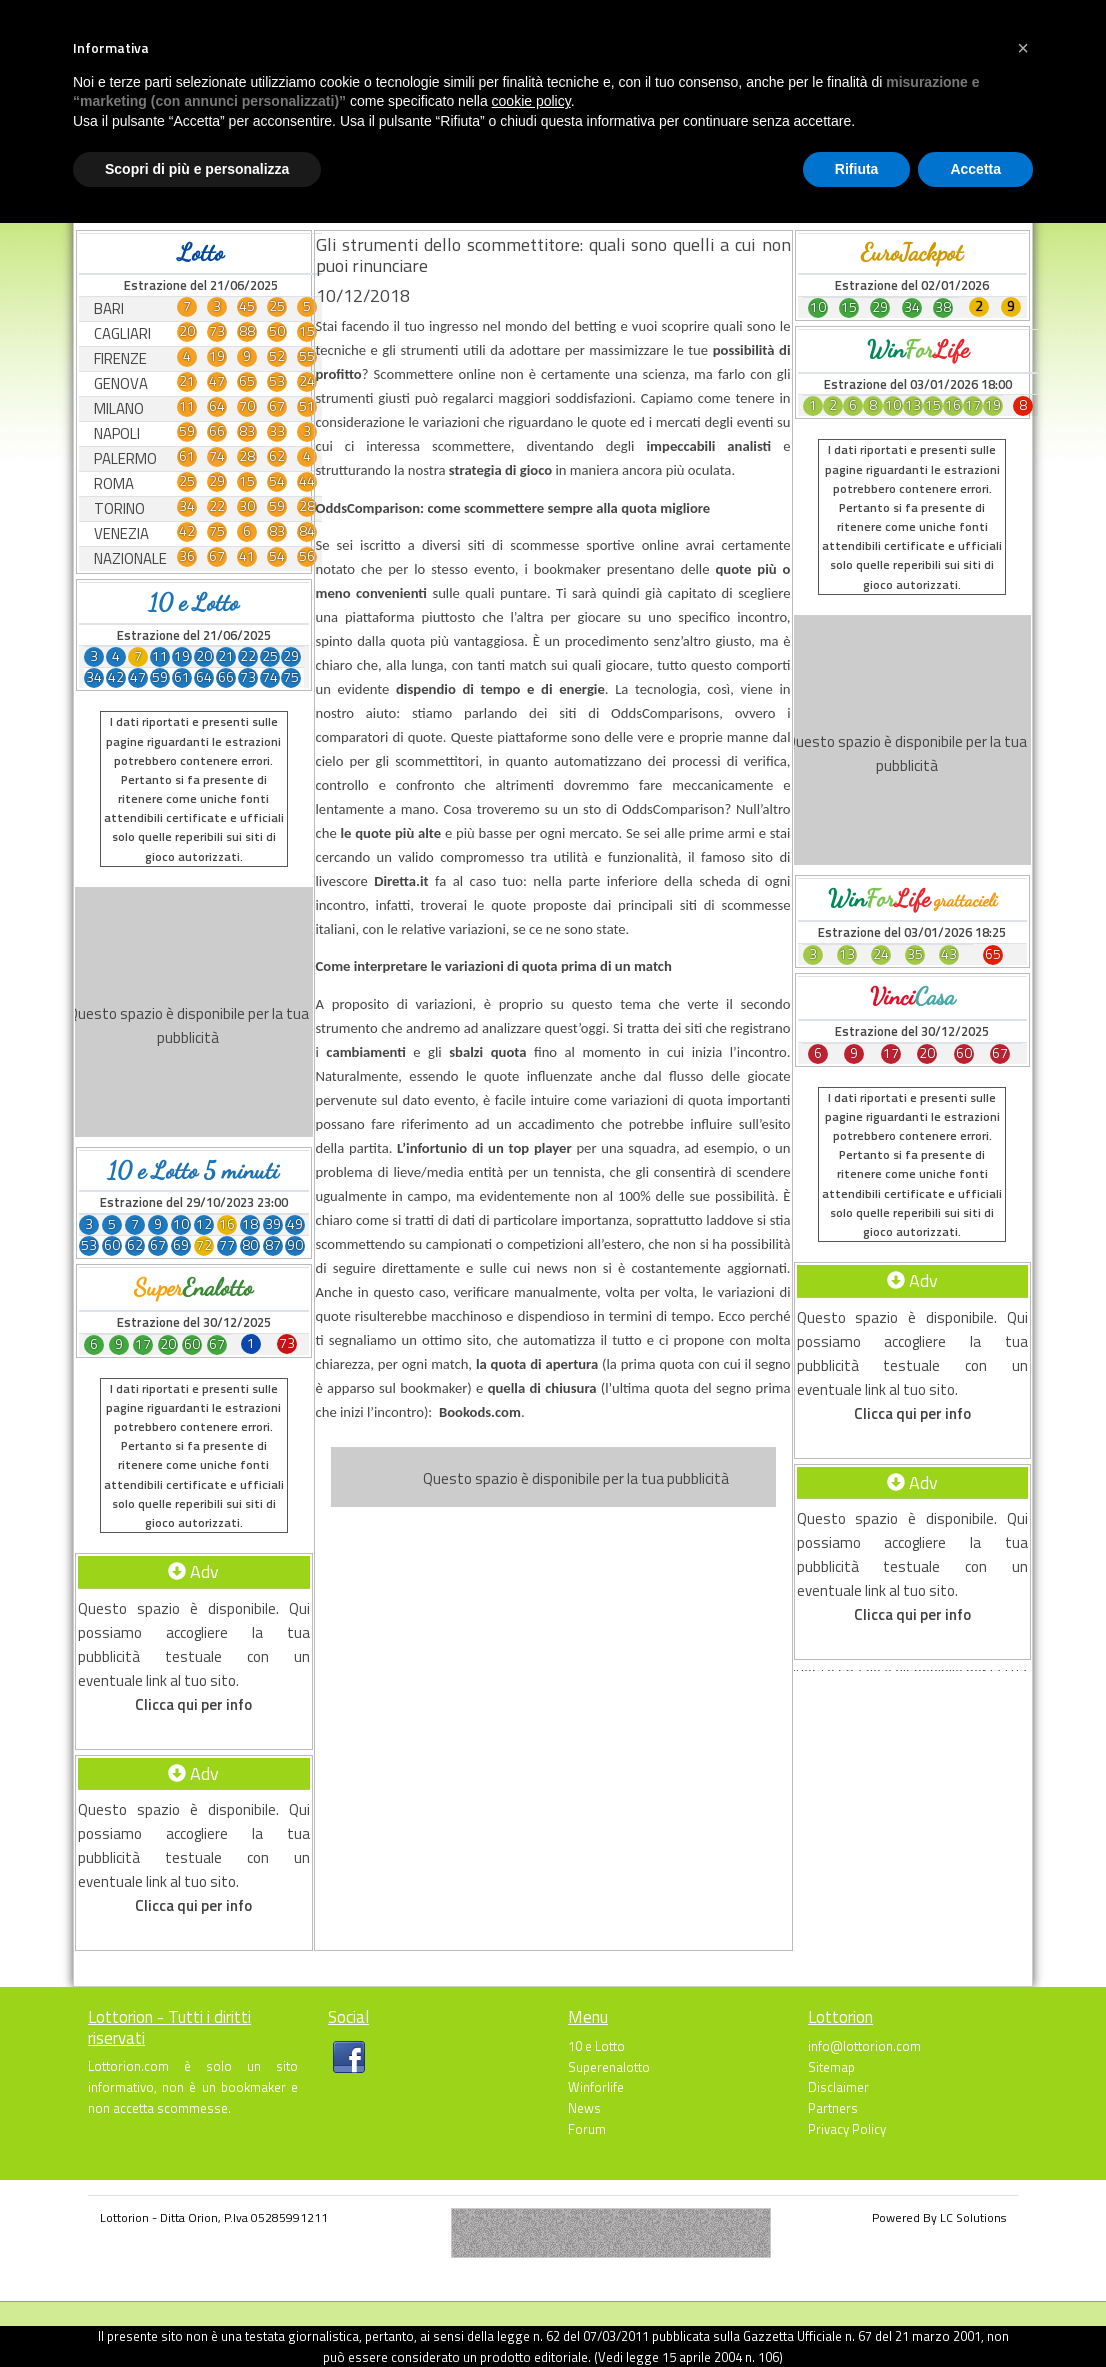  I want to click on Winforlife, so click(596, 2087).